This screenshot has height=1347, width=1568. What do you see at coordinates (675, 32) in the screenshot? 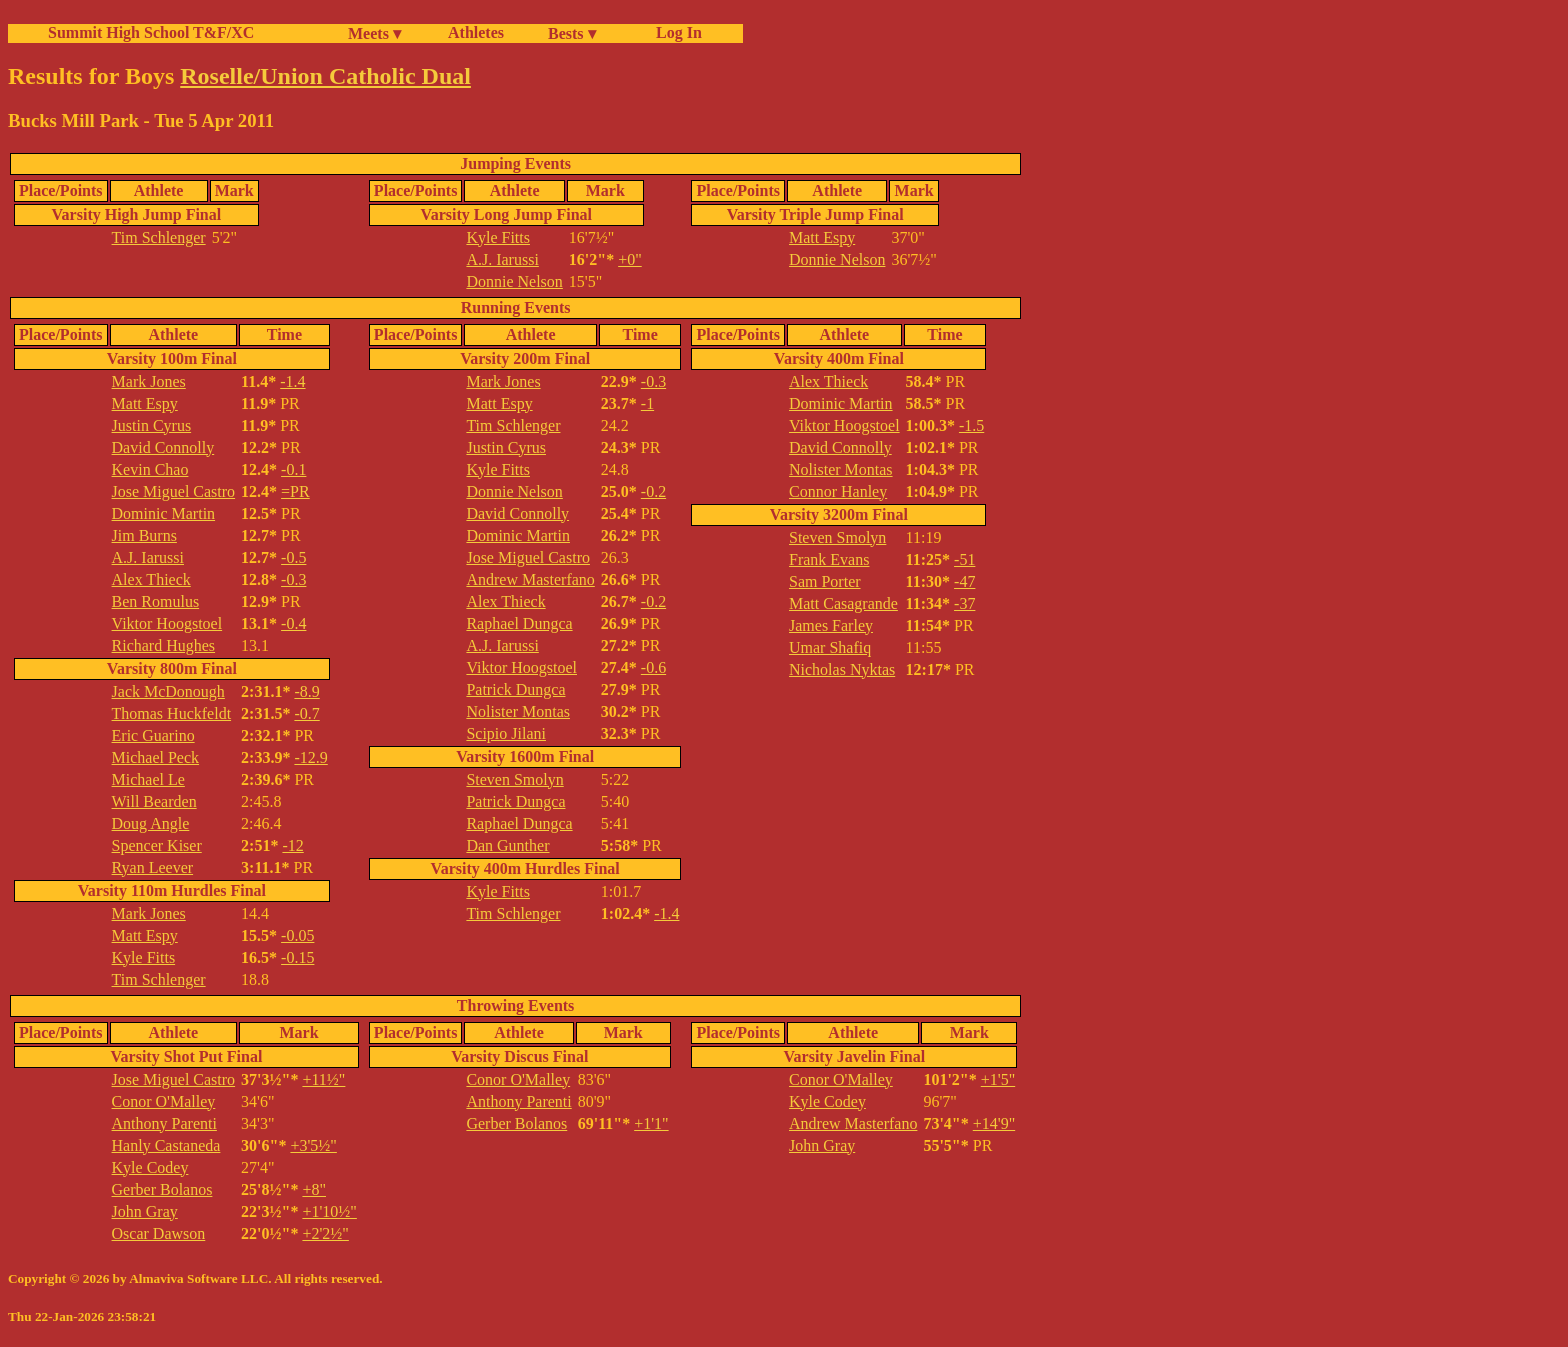
I see `Log In` at bounding box center [675, 32].